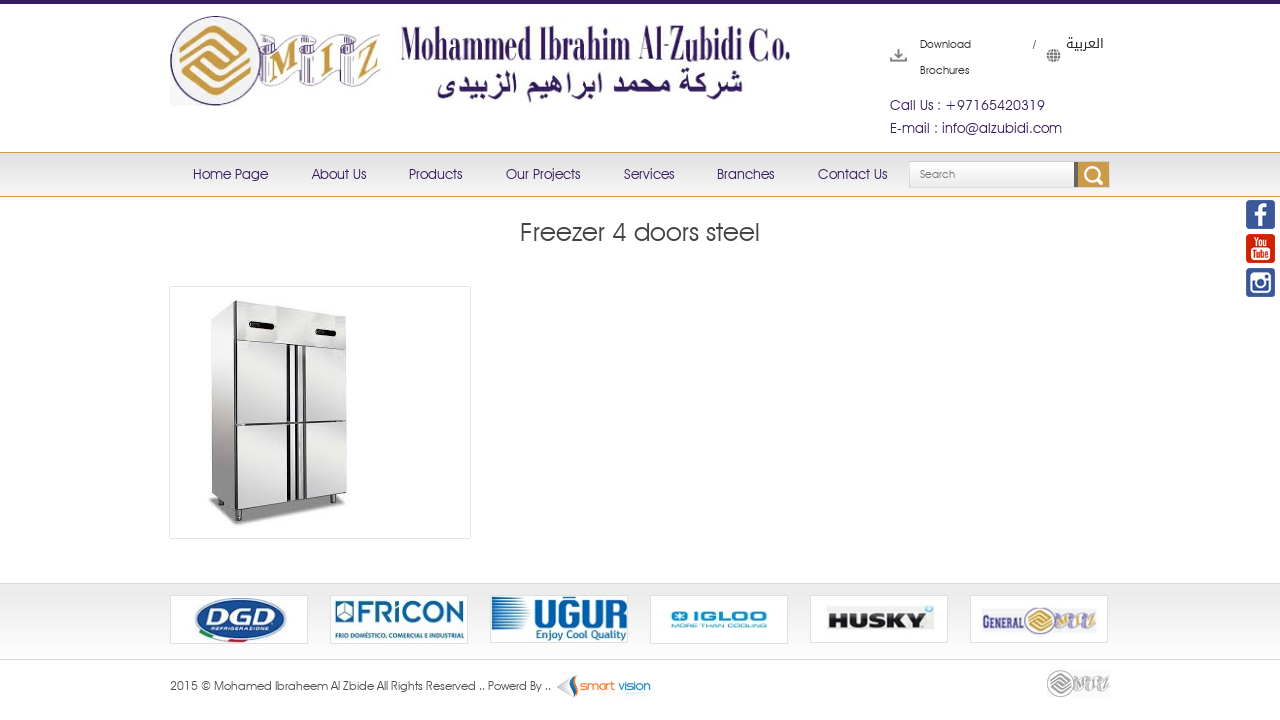 Image resolution: width=1280 pixels, height=720 pixels. Describe the element at coordinates (435, 174) in the screenshot. I see `Products` at that location.